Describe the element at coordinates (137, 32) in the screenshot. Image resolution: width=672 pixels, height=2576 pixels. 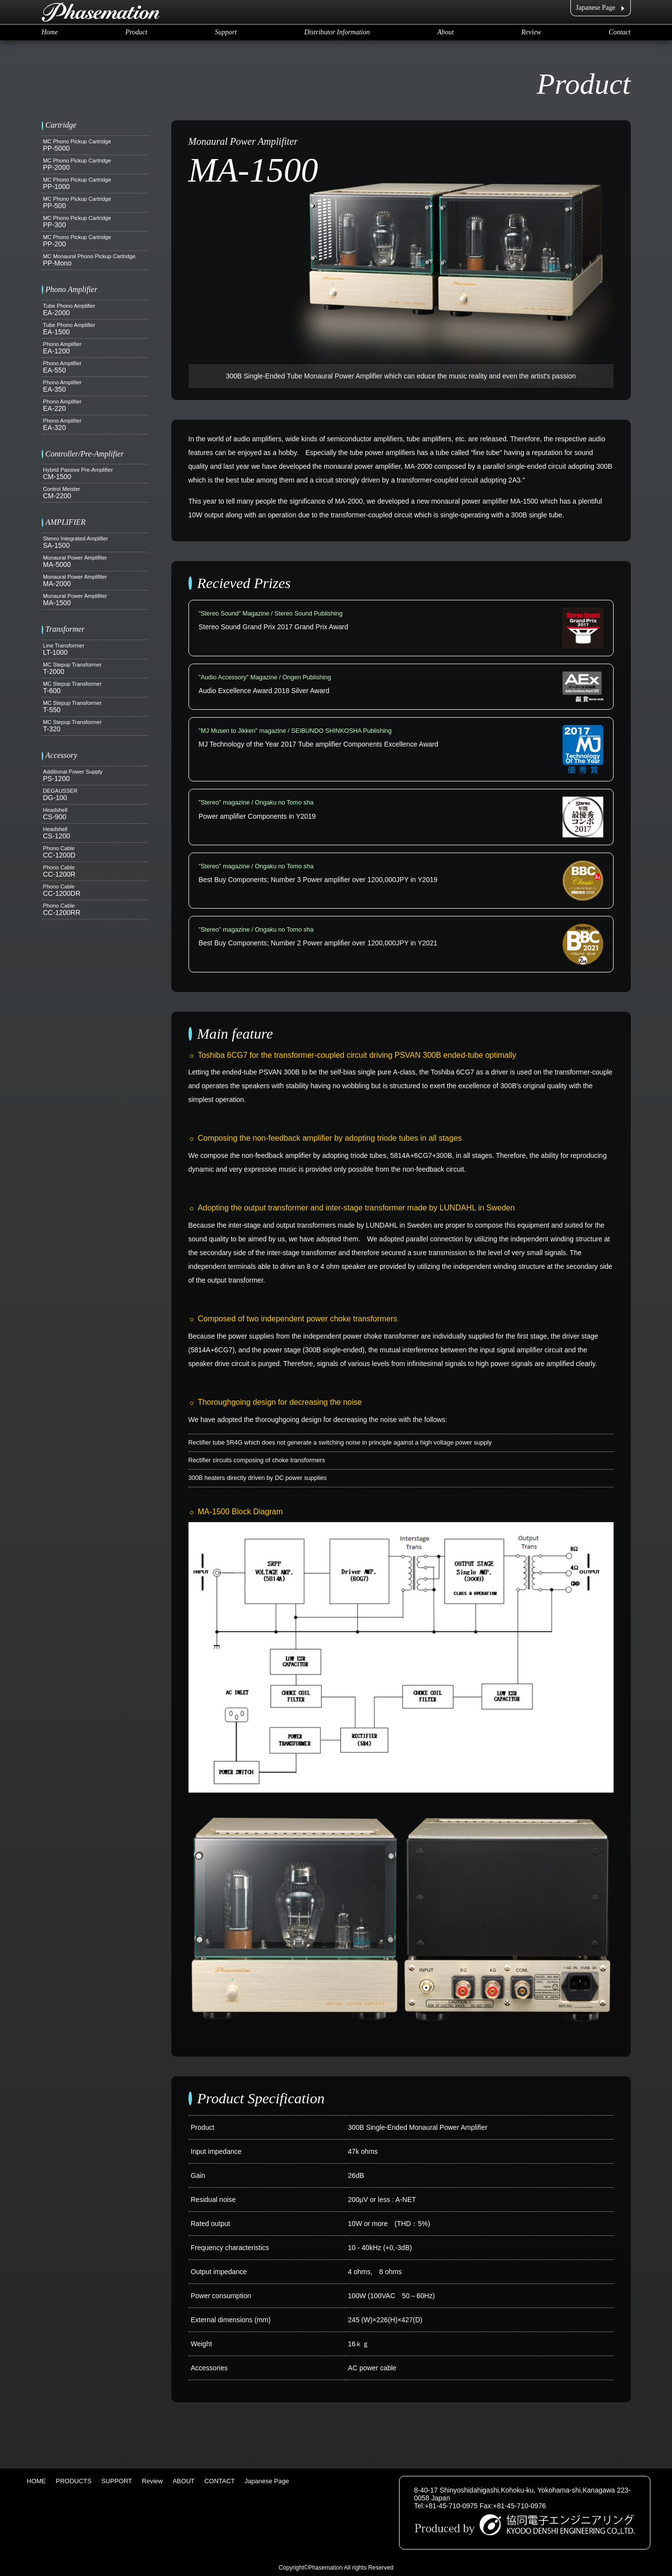
I see `Product` at that location.